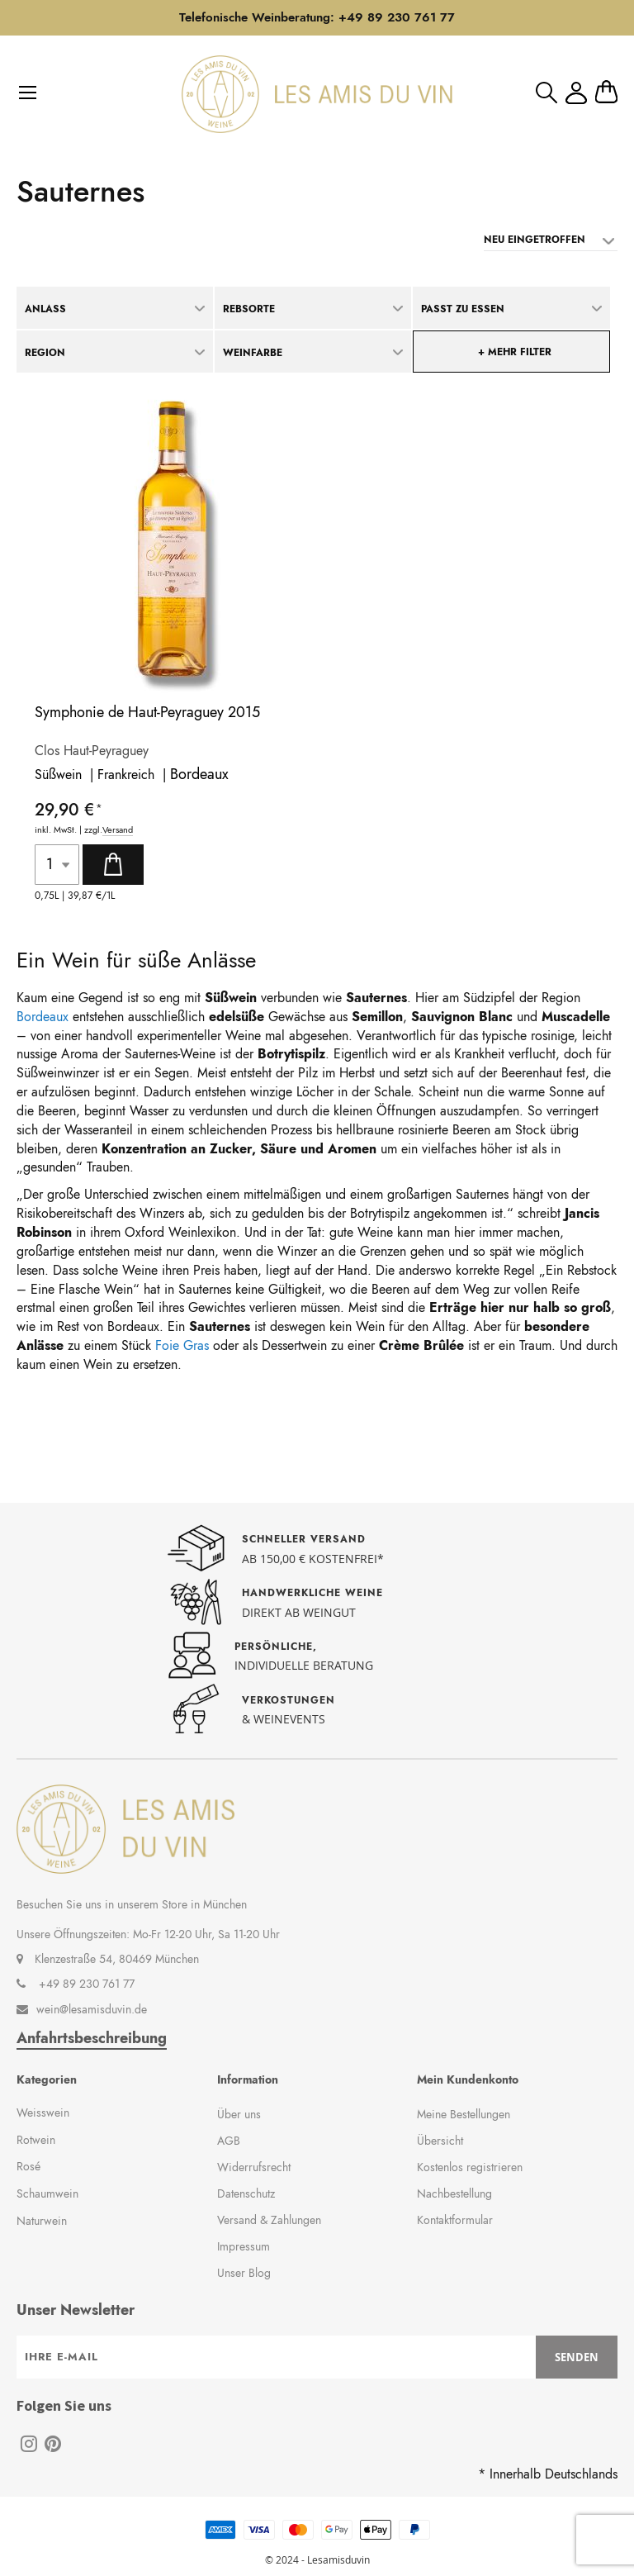 Image resolution: width=634 pixels, height=2576 pixels. What do you see at coordinates (514, 352) in the screenshot?
I see `+ mehr Filter` at bounding box center [514, 352].